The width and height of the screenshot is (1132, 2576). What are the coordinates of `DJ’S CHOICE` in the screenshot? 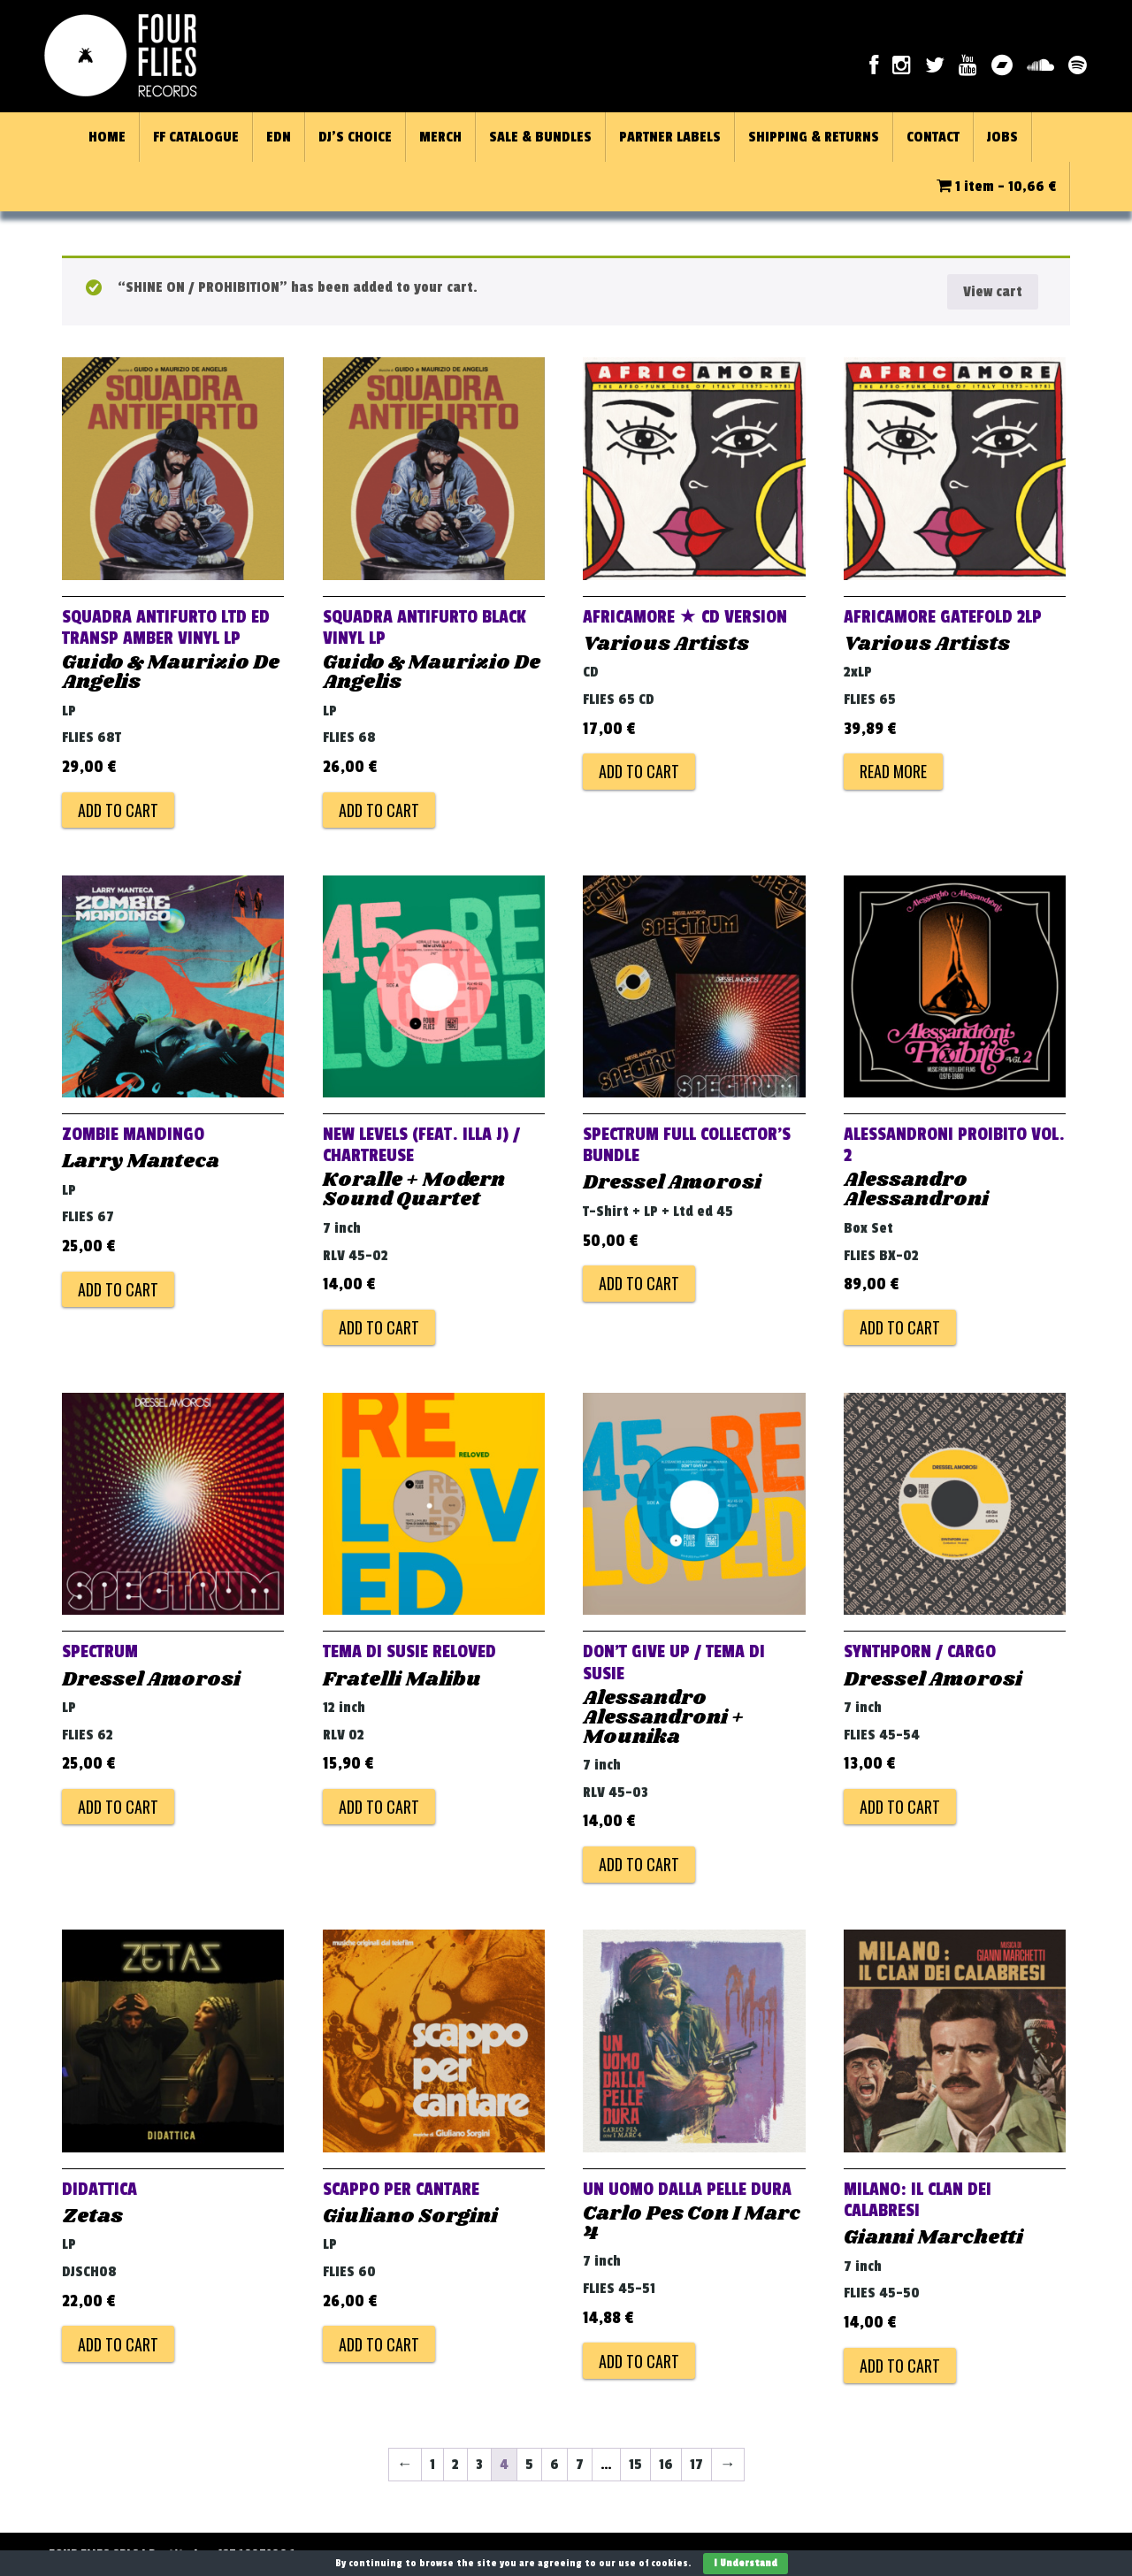 It's located at (355, 137).